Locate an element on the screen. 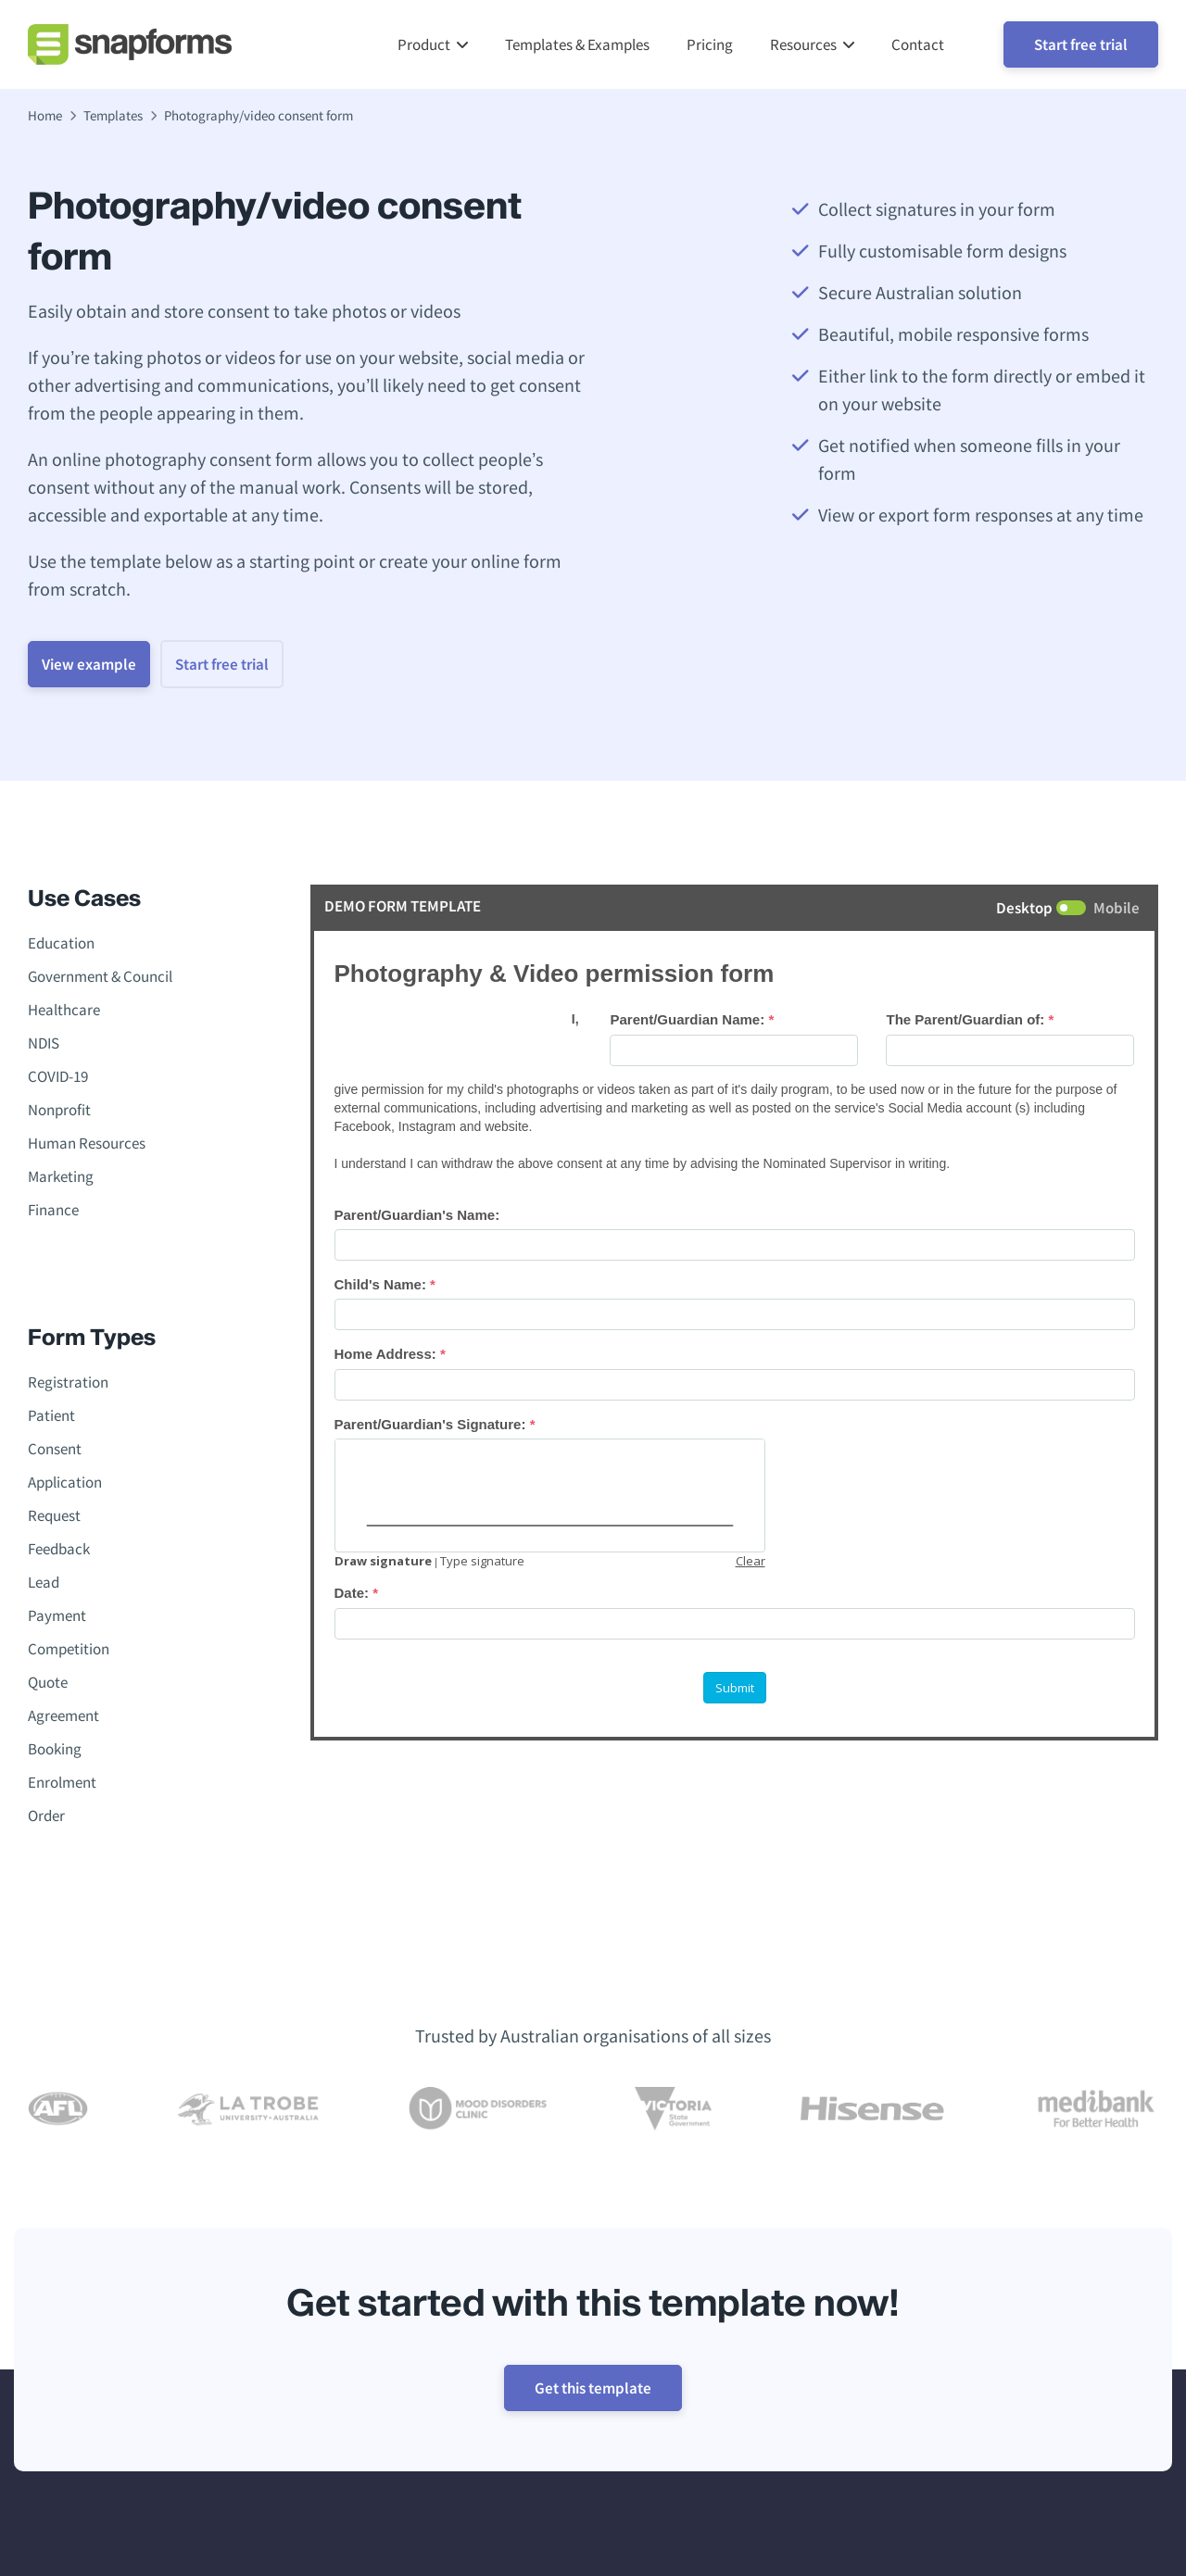  Registration is located at coordinates (68, 1386).